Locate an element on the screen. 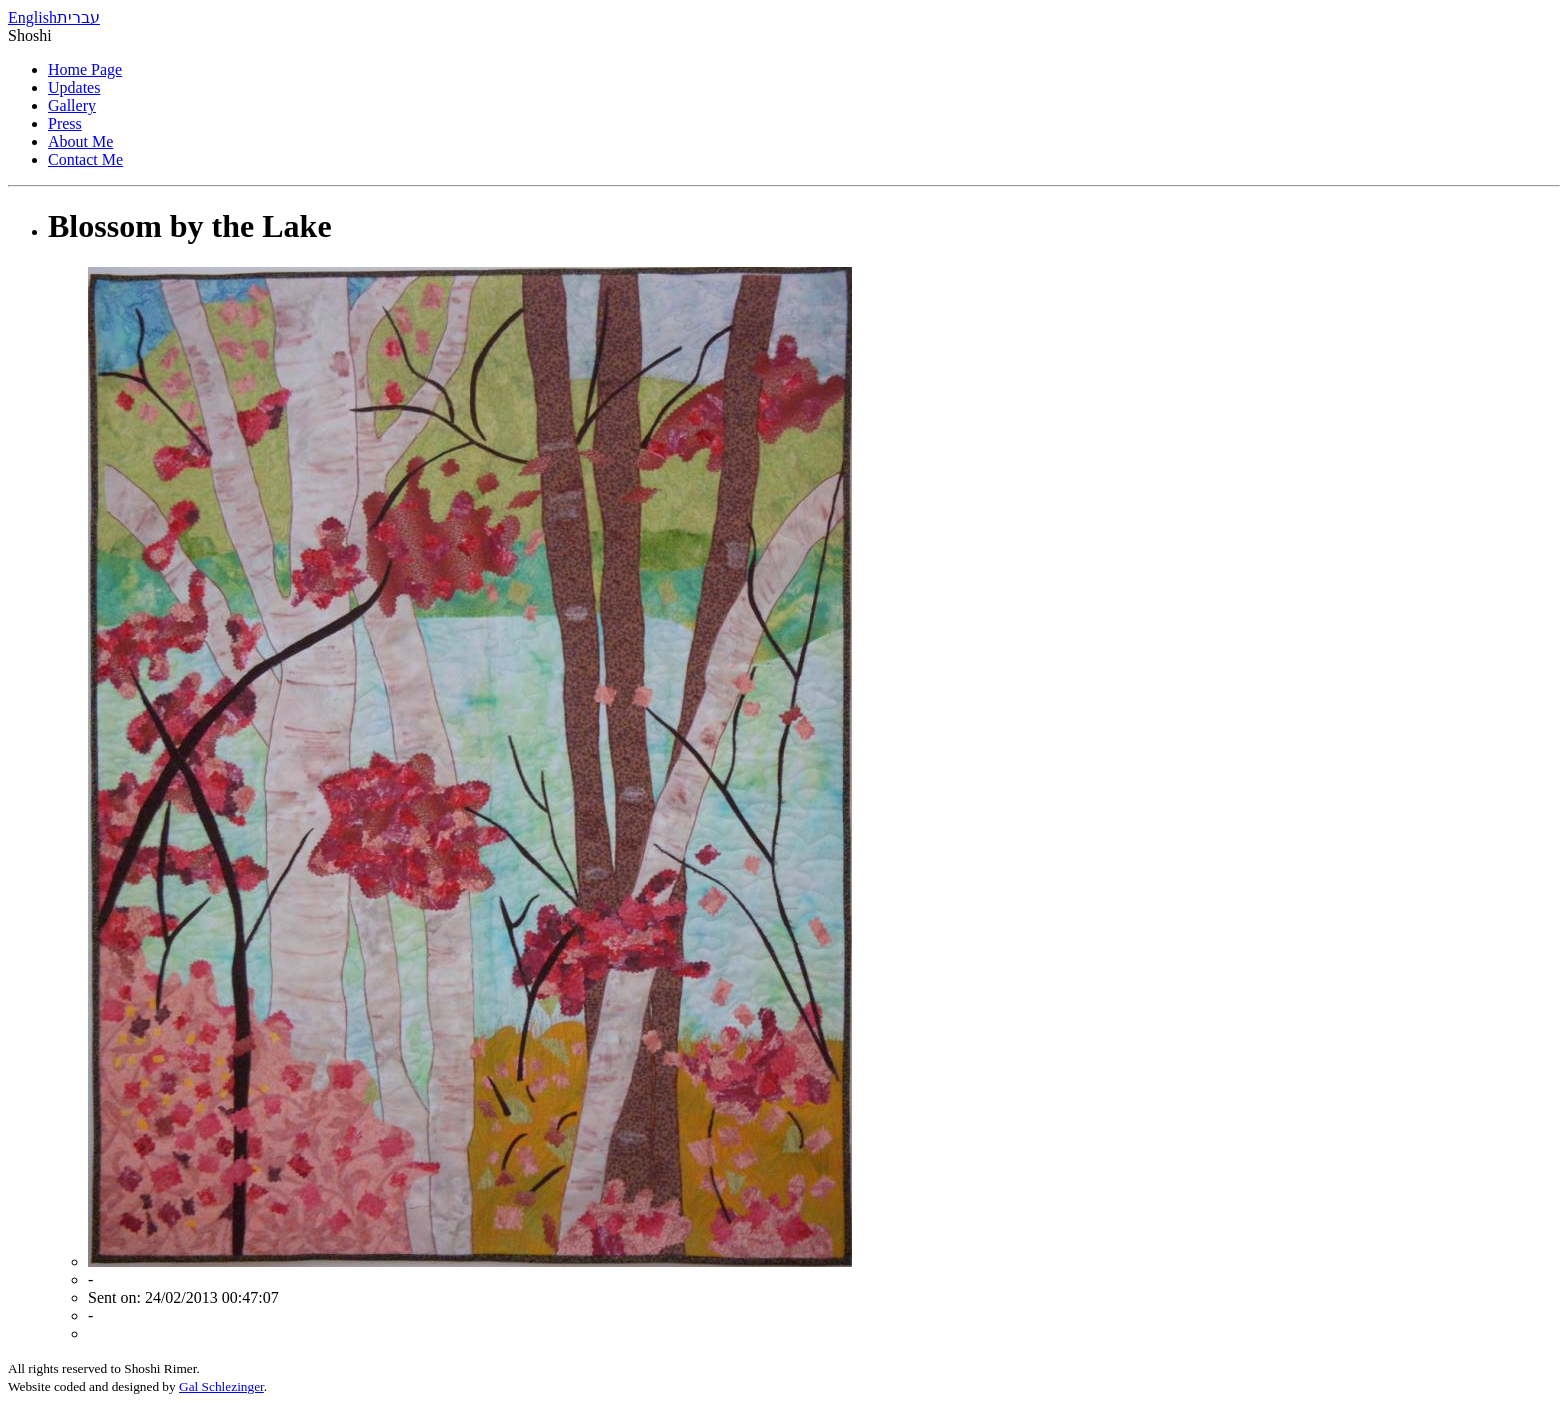 This screenshot has height=1403, width=1568. Home Page is located at coordinates (85, 69).